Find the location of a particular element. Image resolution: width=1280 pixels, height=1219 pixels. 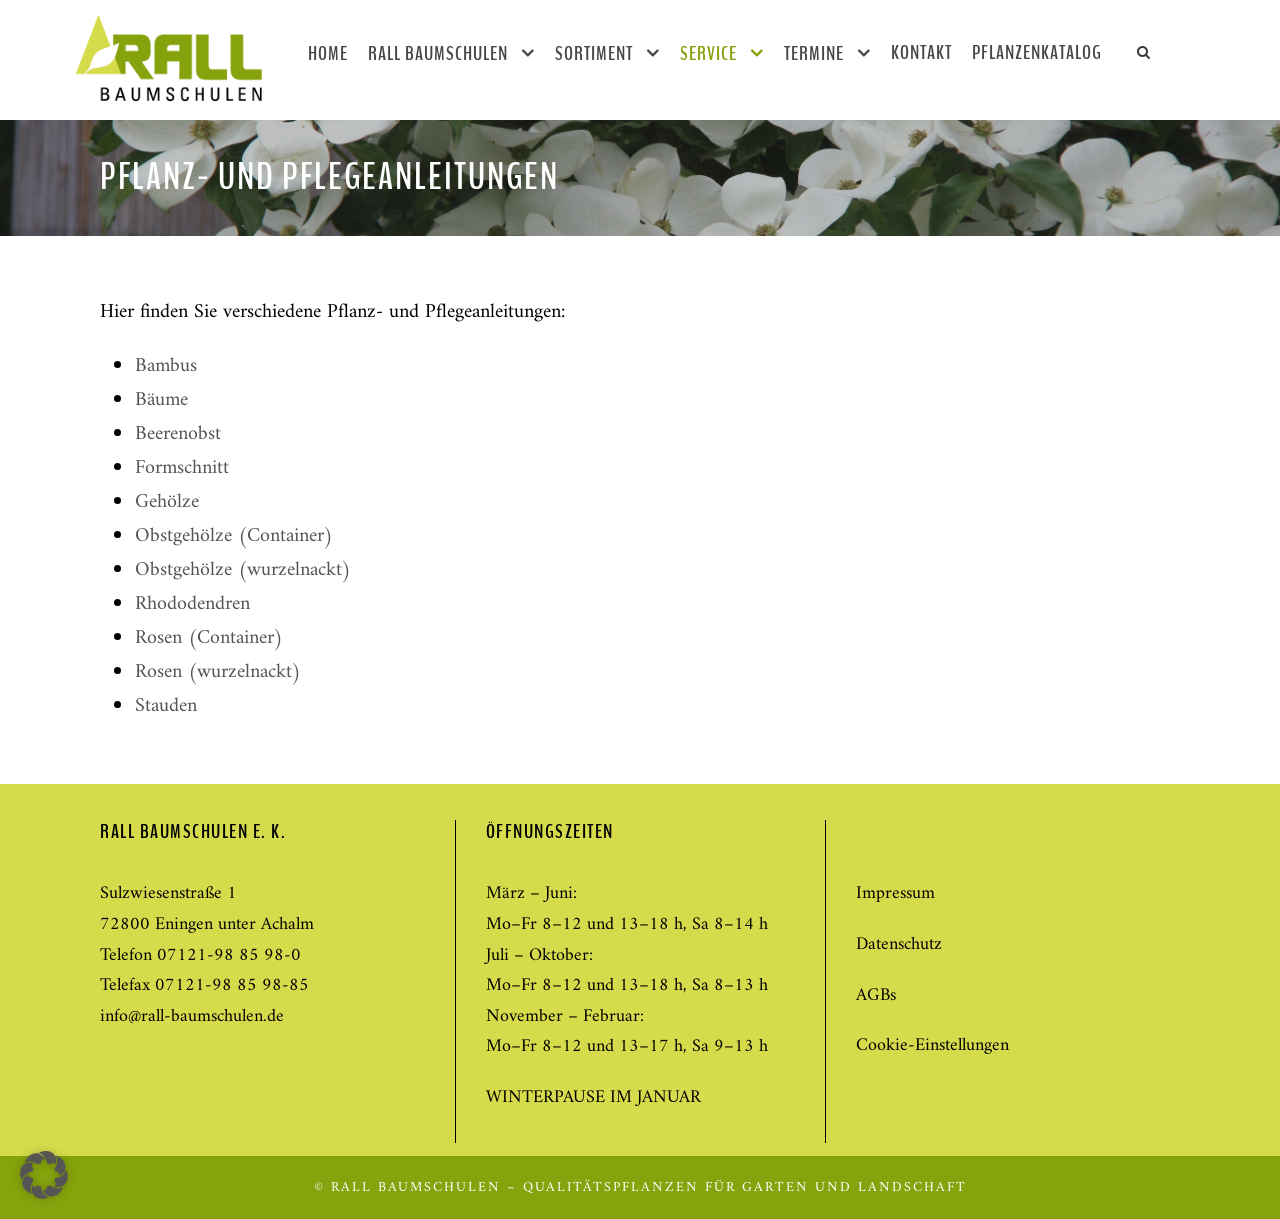

Bäume is located at coordinates (161, 400).